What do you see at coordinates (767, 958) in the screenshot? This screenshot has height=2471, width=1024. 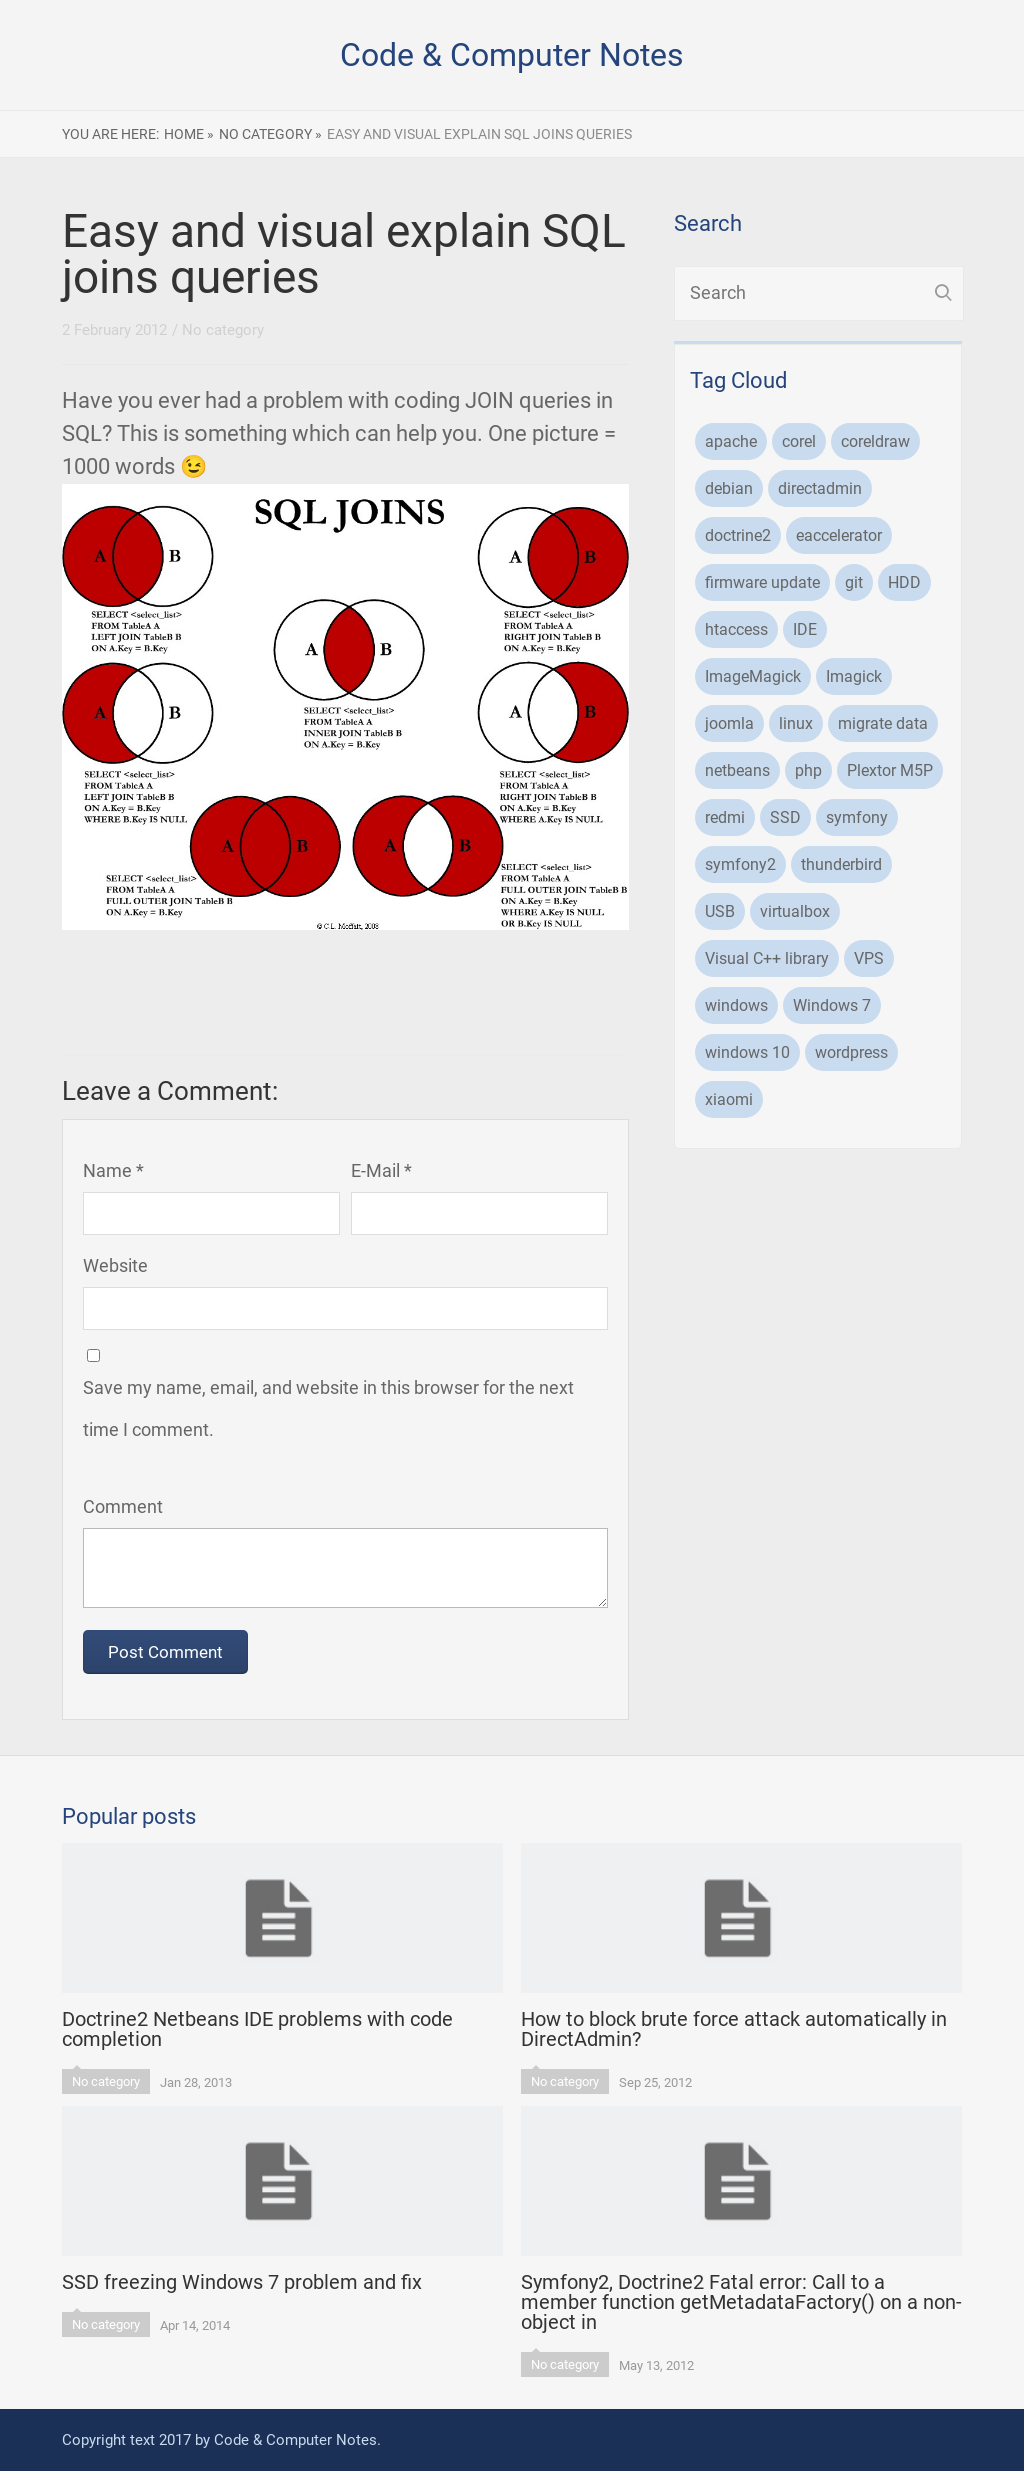 I see `Visual C++ library [Visual C++ library (1 item)]` at bounding box center [767, 958].